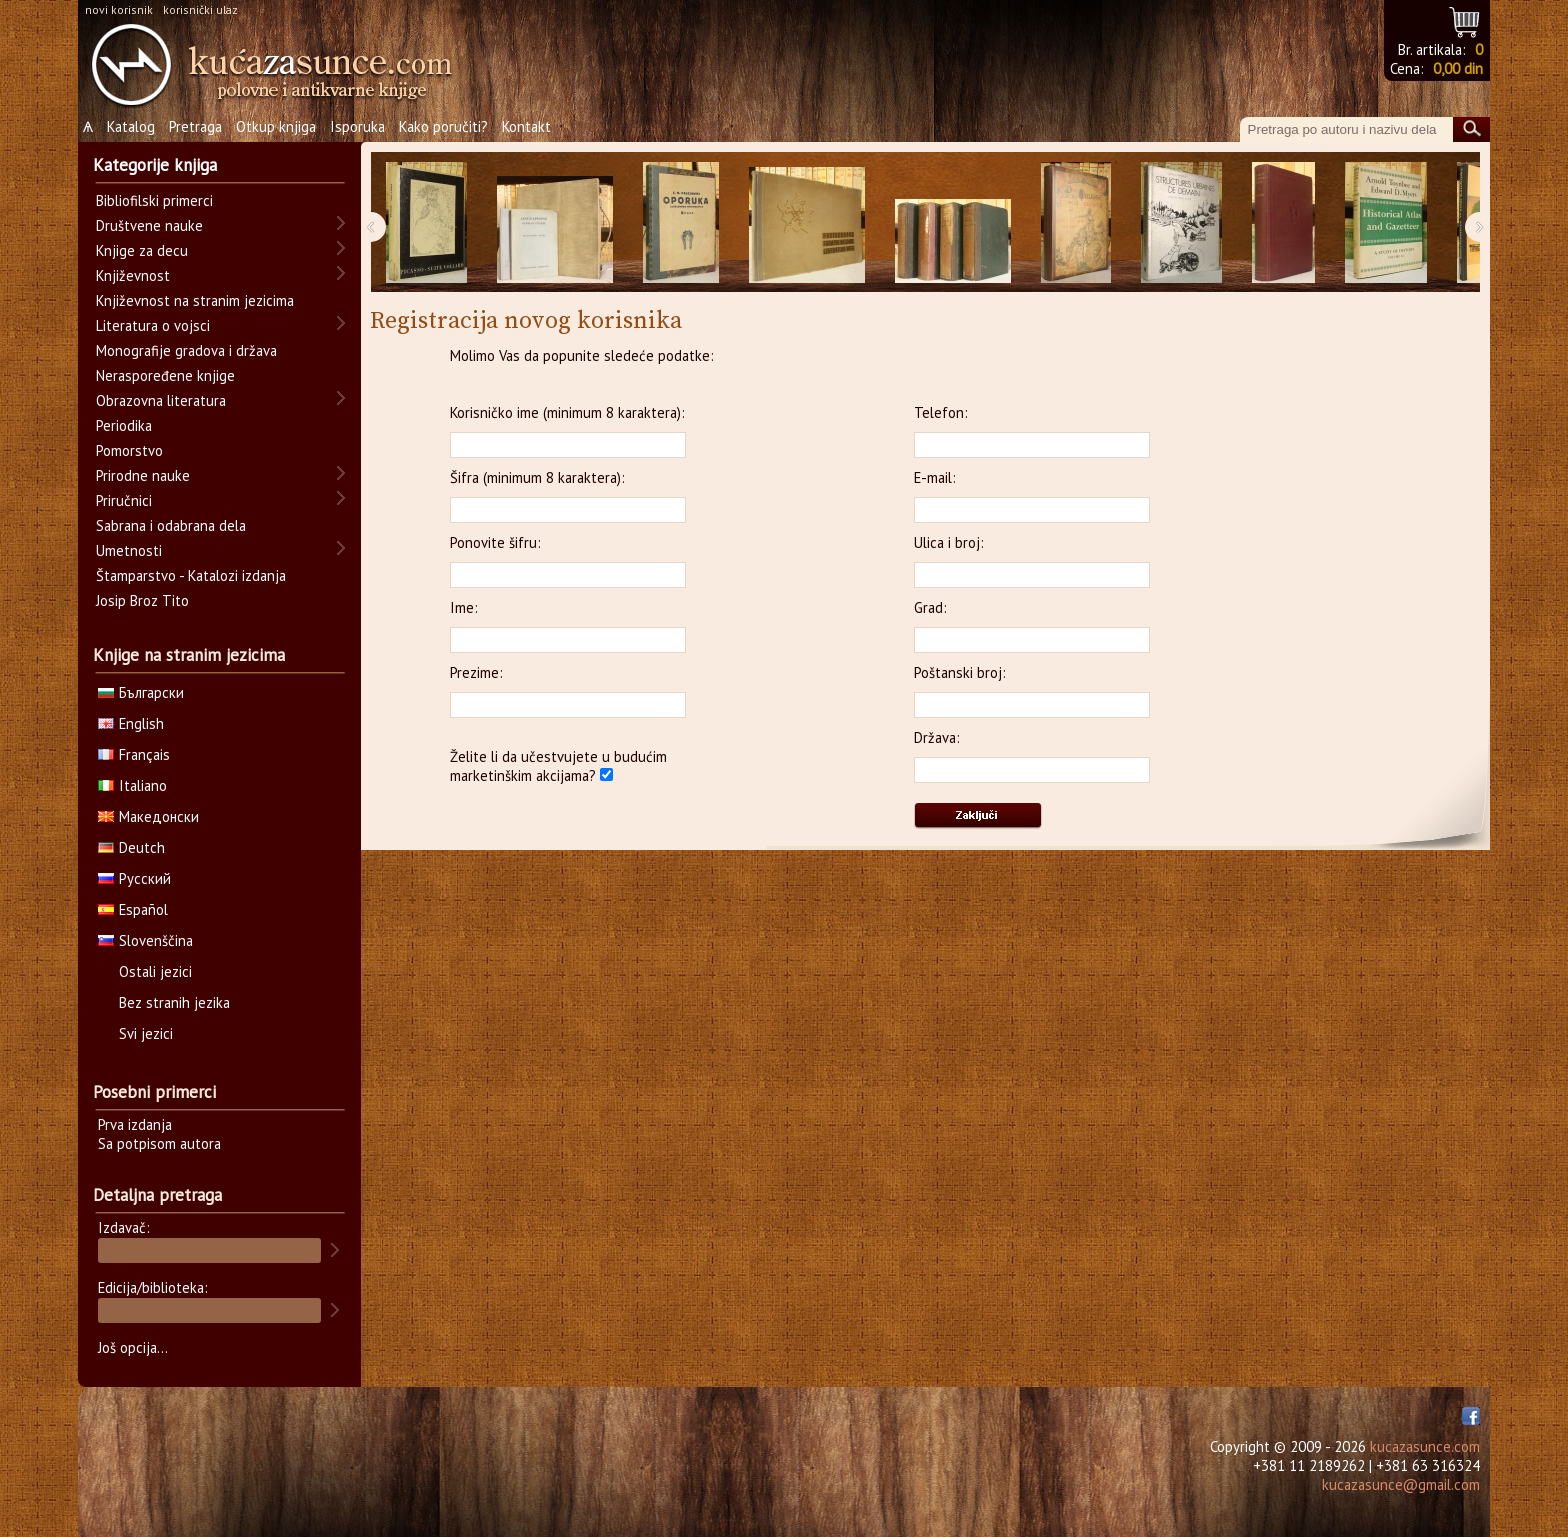 Image resolution: width=1568 pixels, height=1537 pixels. Describe the element at coordinates (119, 9) in the screenshot. I see `novi korisnik` at that location.